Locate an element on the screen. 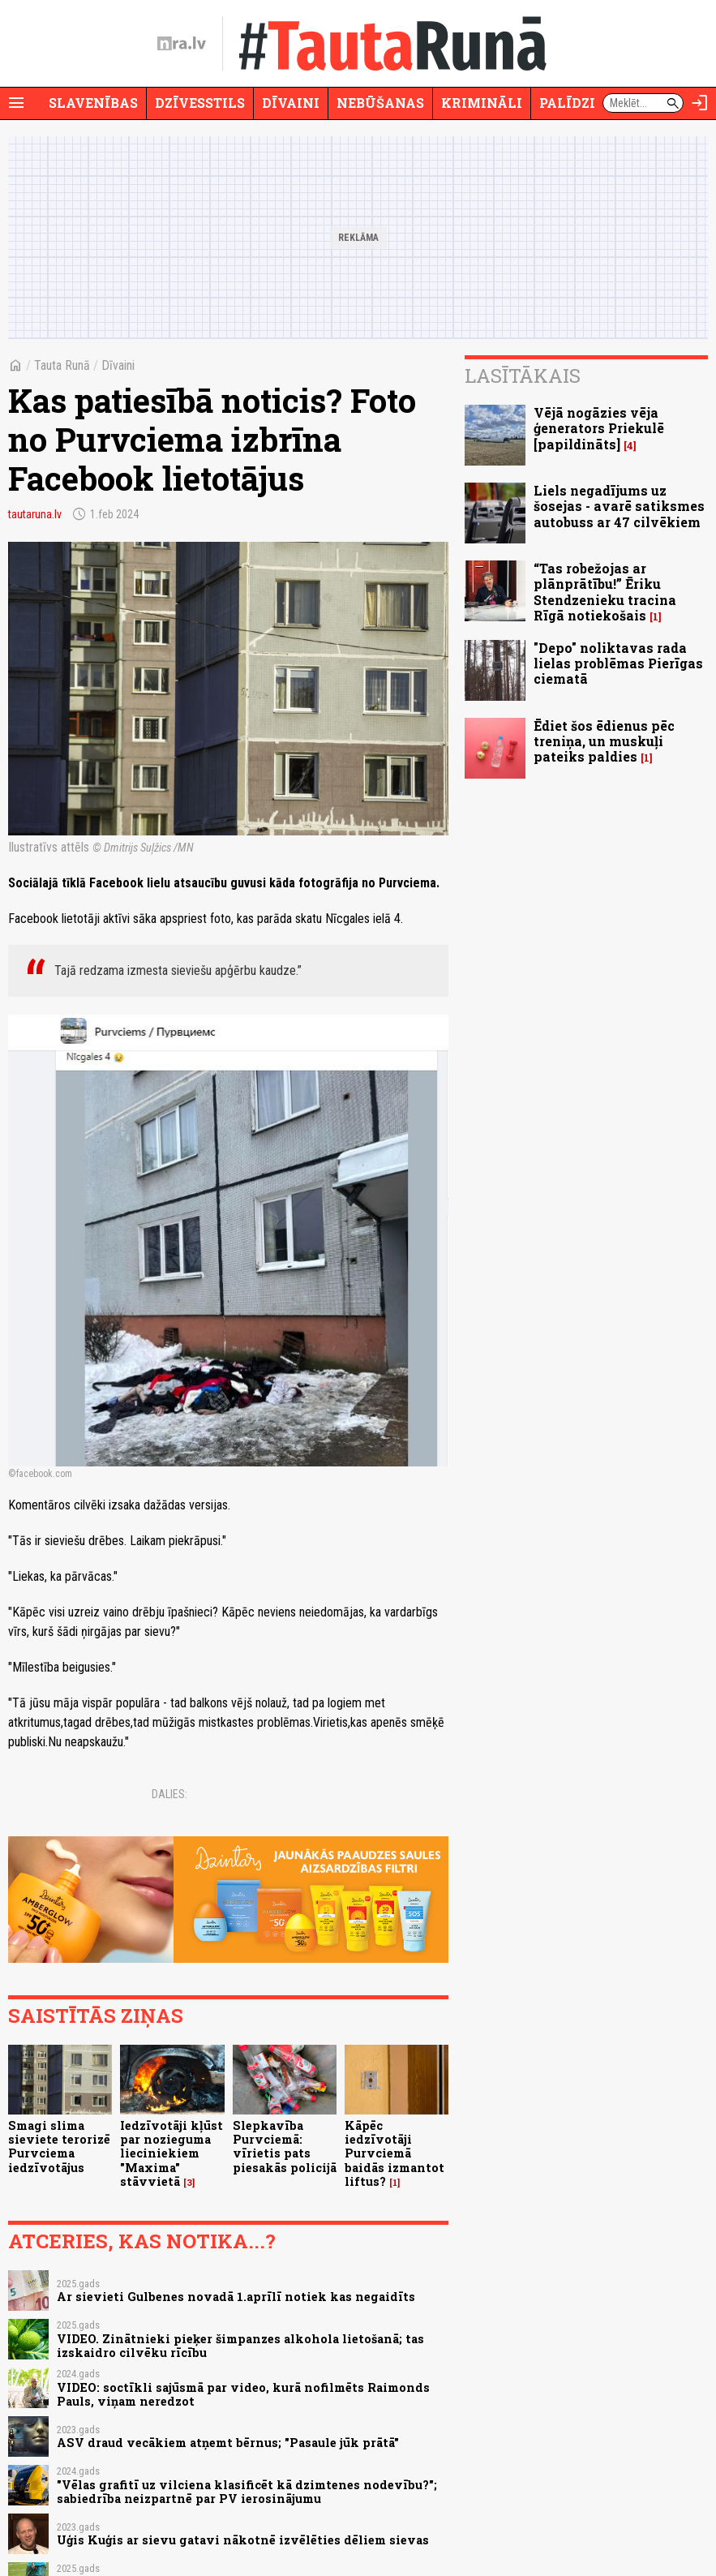  Nebūšanas is located at coordinates (380, 102).